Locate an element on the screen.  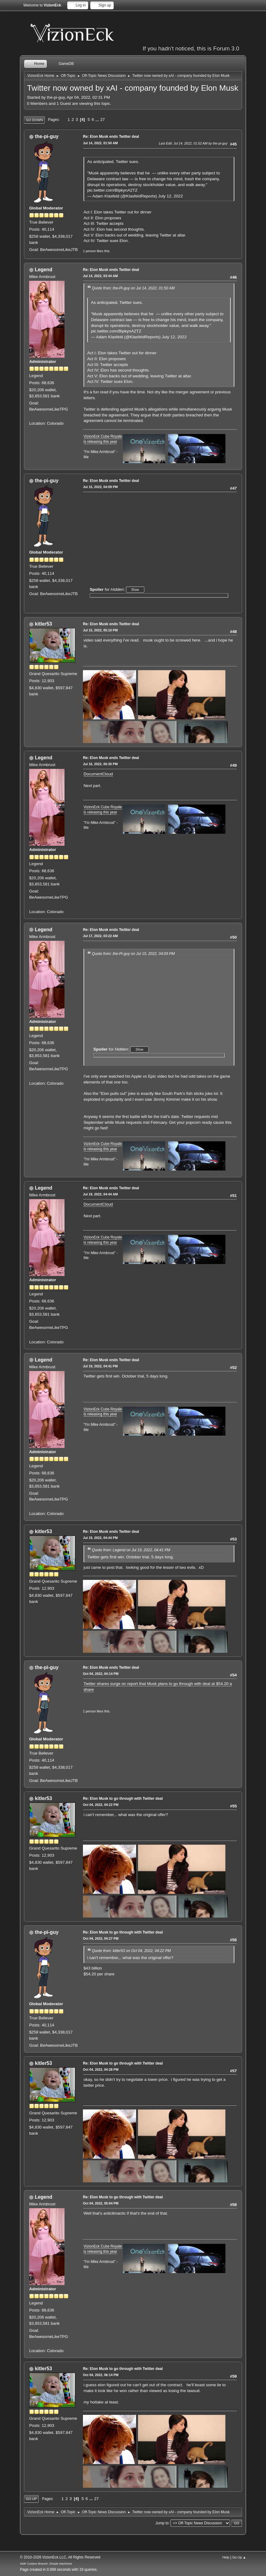
Oct 04, 2022, 06:14 PM is located at coordinates (101, 2375).